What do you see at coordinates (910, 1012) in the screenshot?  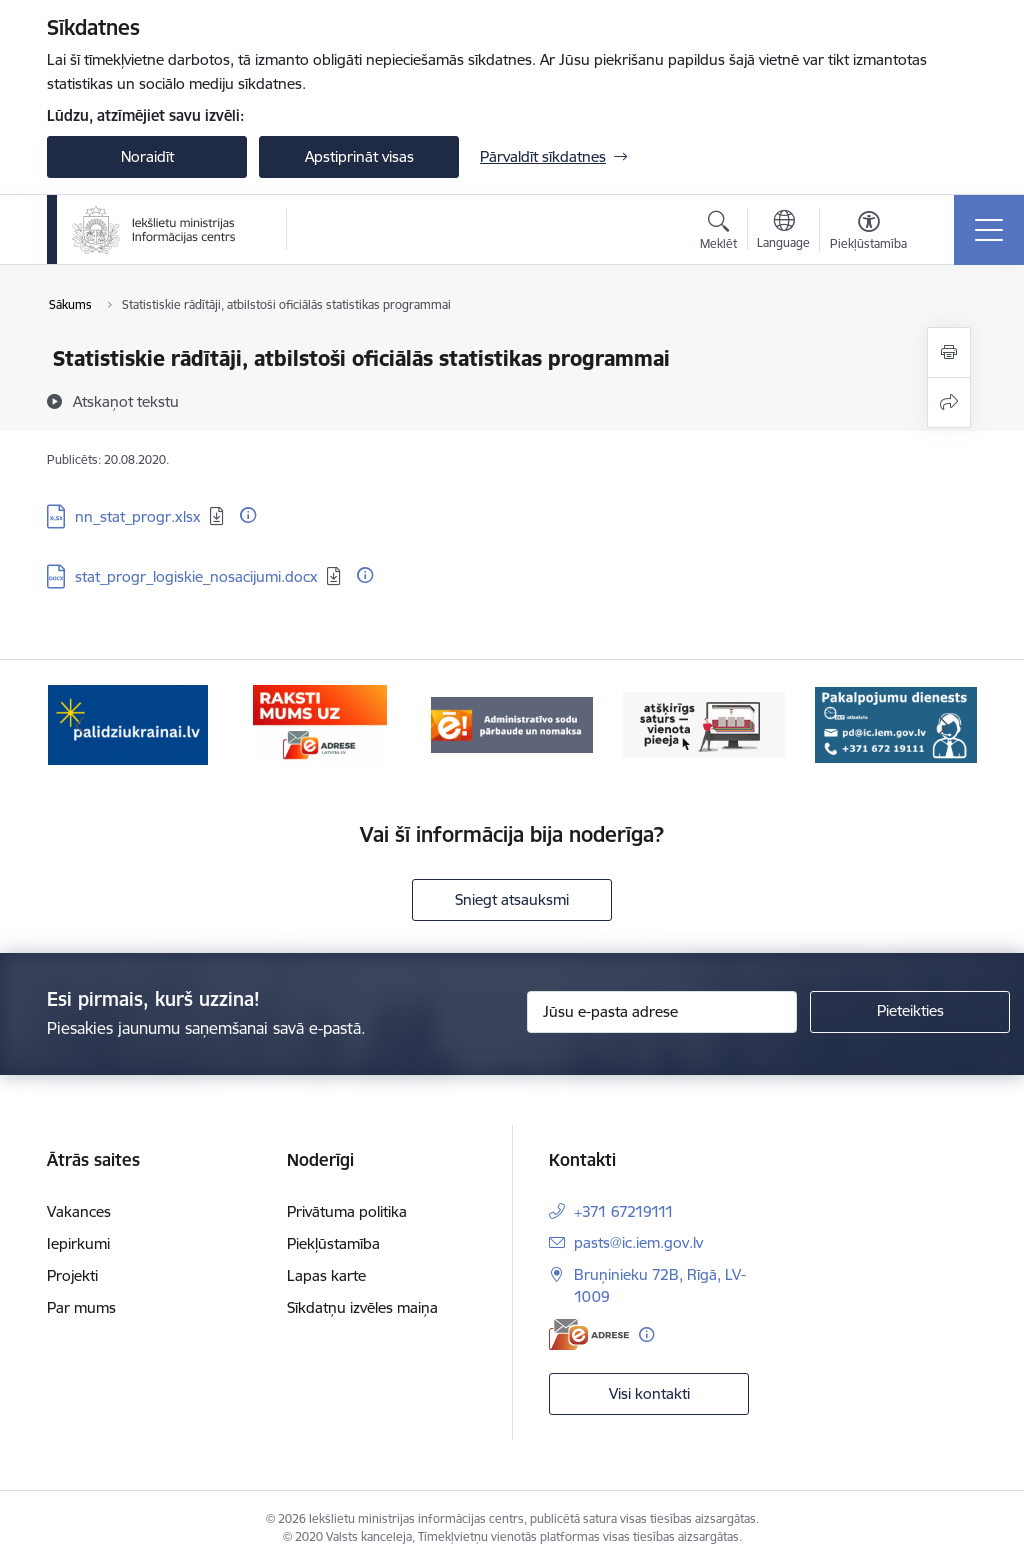 I see `[Pieteikties]` at bounding box center [910, 1012].